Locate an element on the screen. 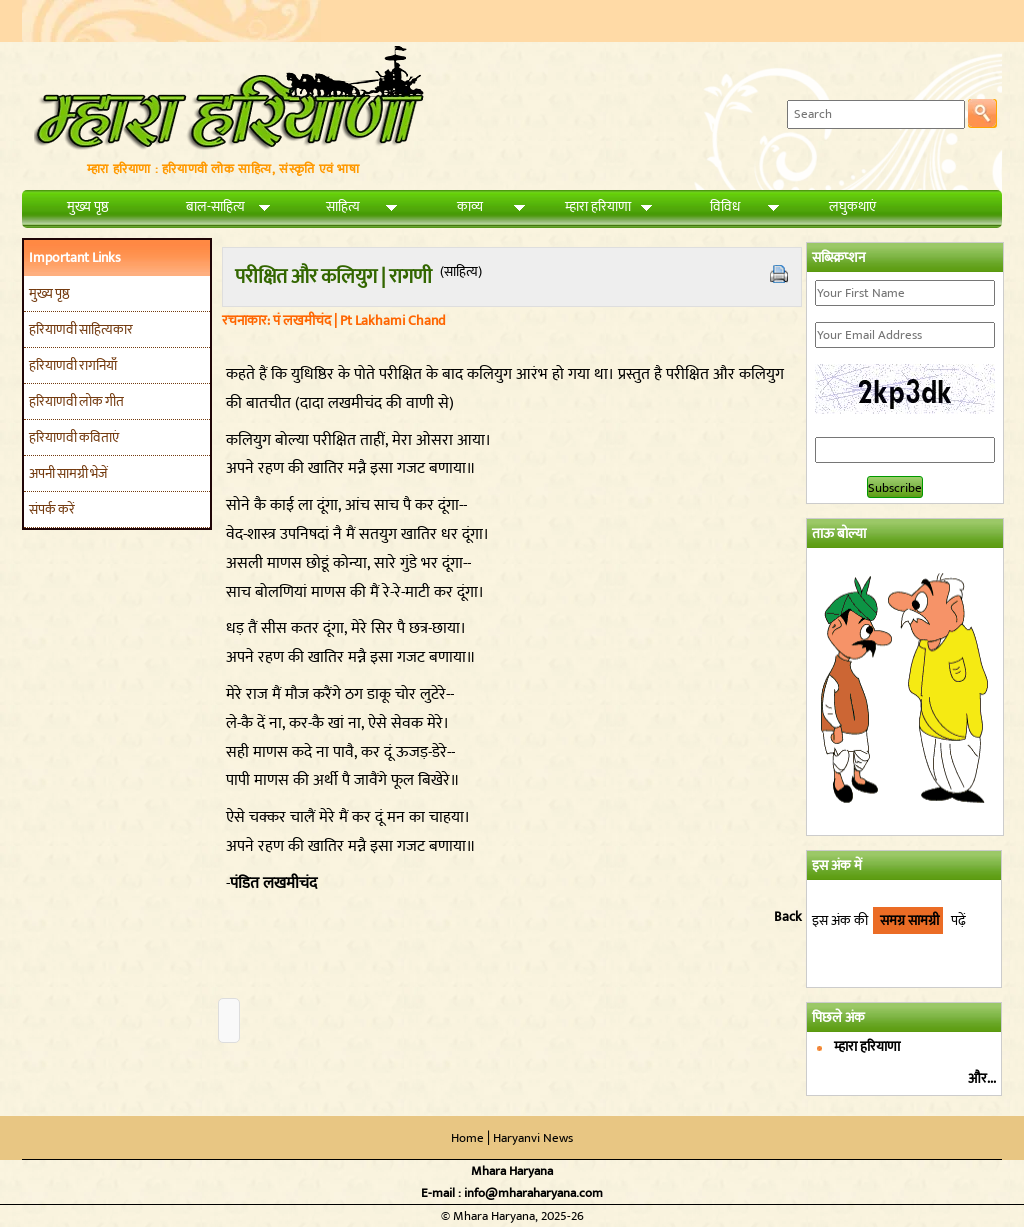 The height and width of the screenshot is (1227, 1024). मुख्य पृष्ठ is located at coordinates (88, 206).